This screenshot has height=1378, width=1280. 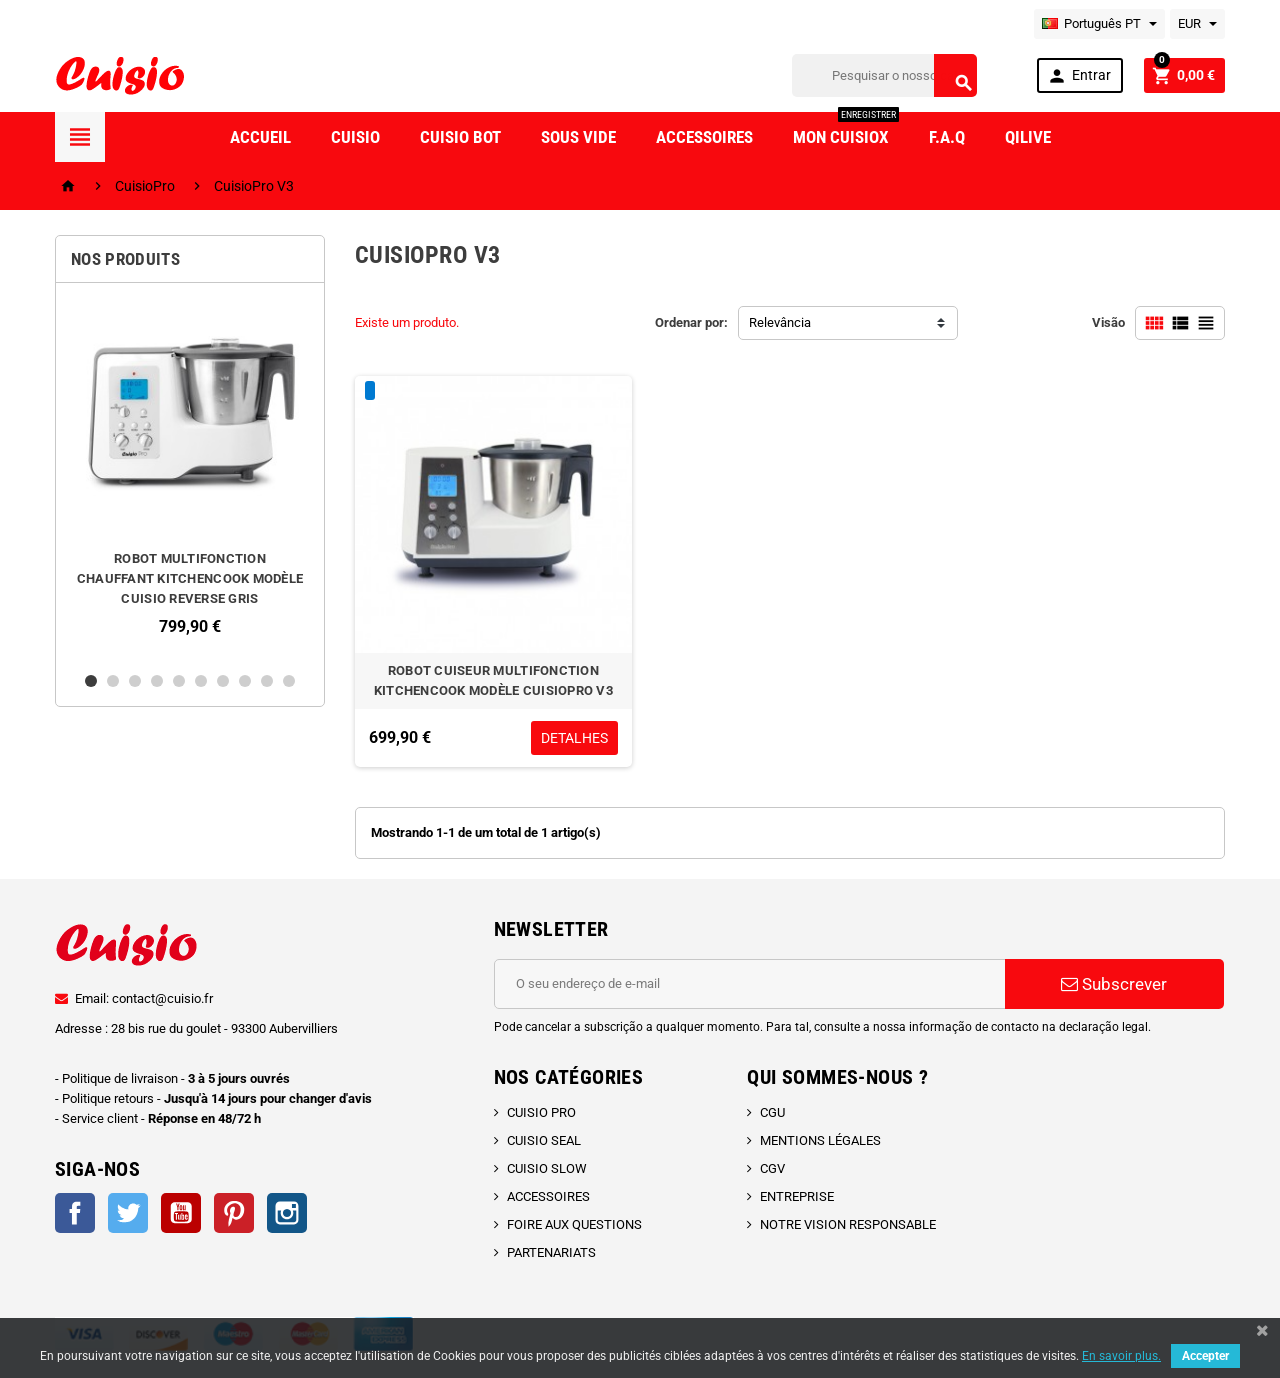 I want to click on PARTENARIATS, so click(x=551, y=1252).